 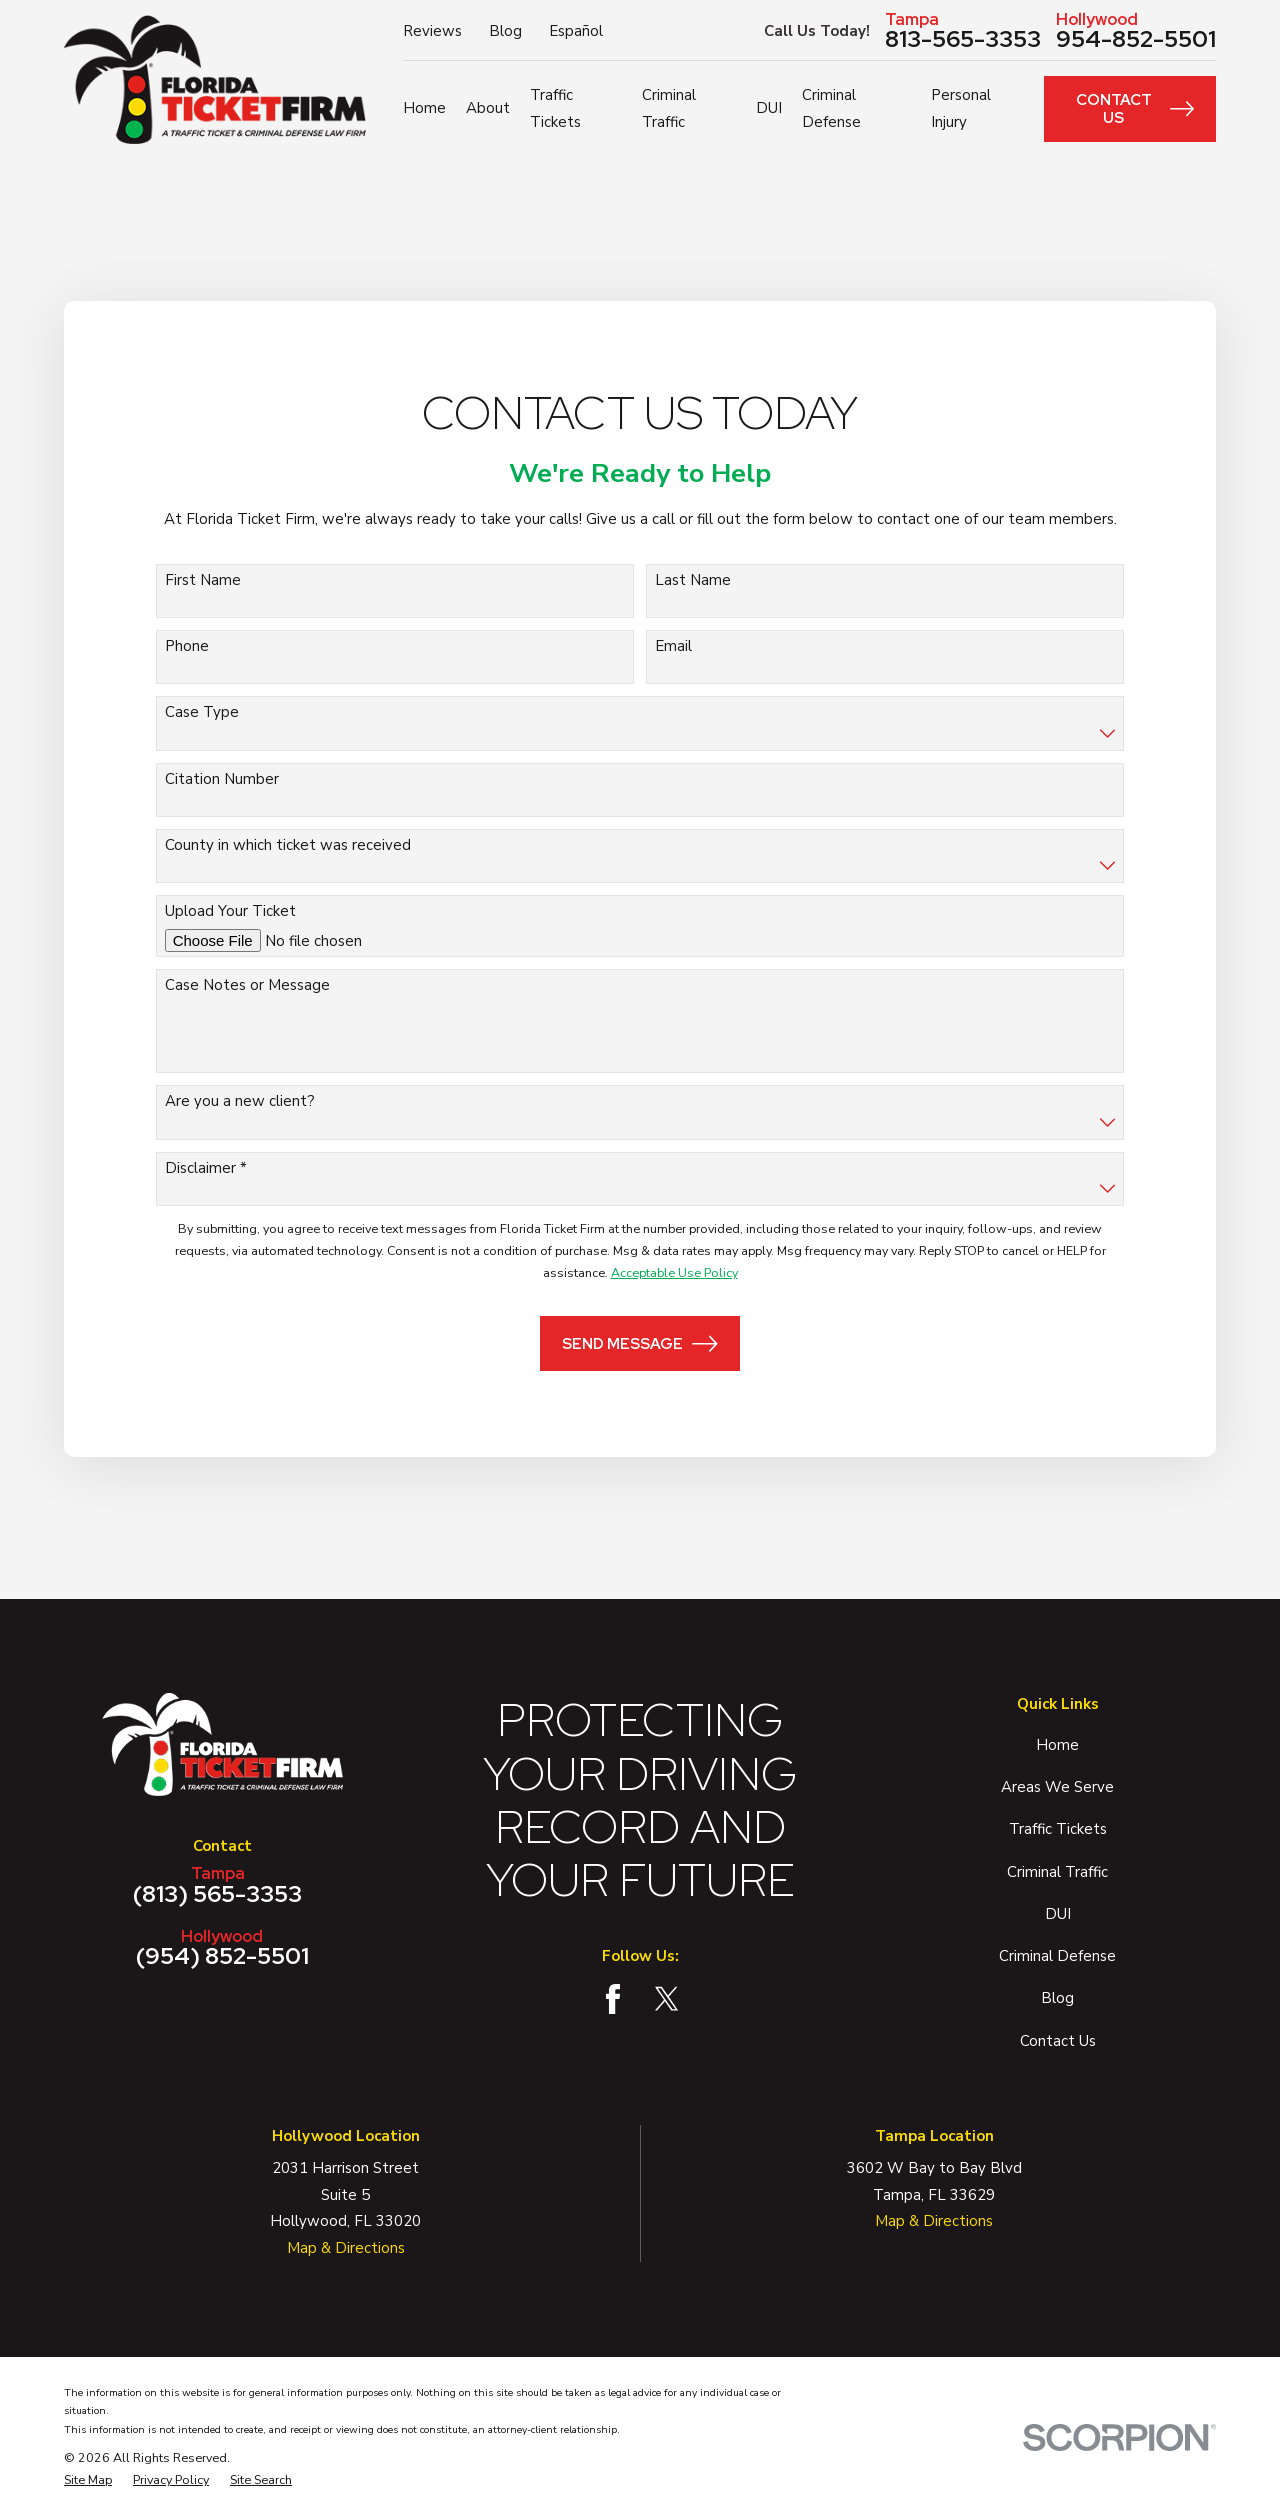 What do you see at coordinates (346, 2248) in the screenshot?
I see `Map & Directions` at bounding box center [346, 2248].